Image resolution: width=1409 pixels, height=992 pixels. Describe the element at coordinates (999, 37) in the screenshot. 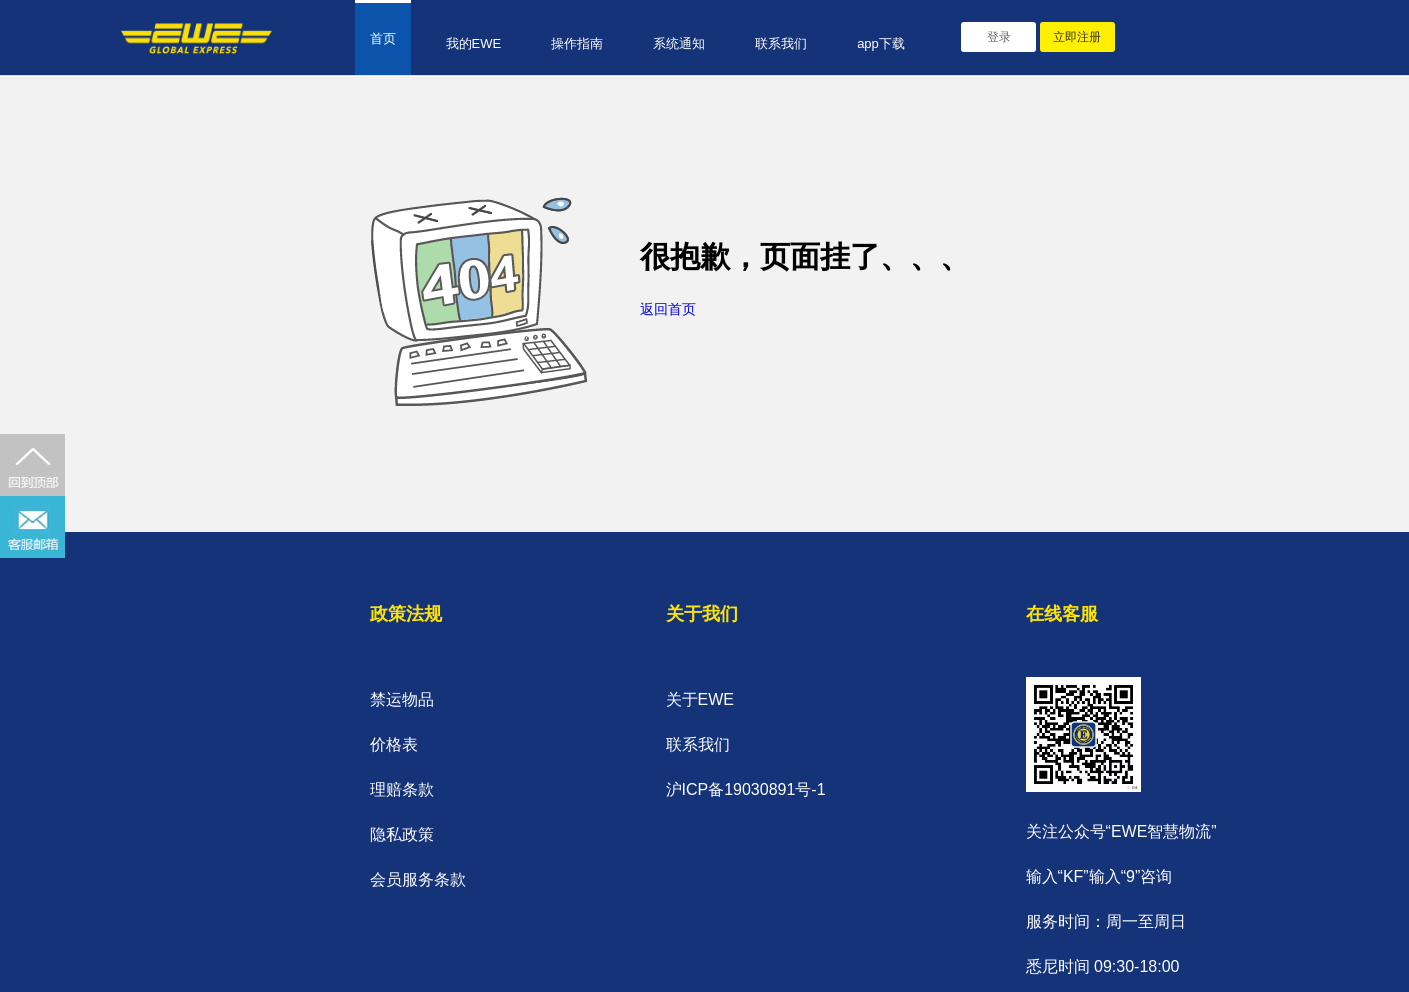

I see `登录` at that location.